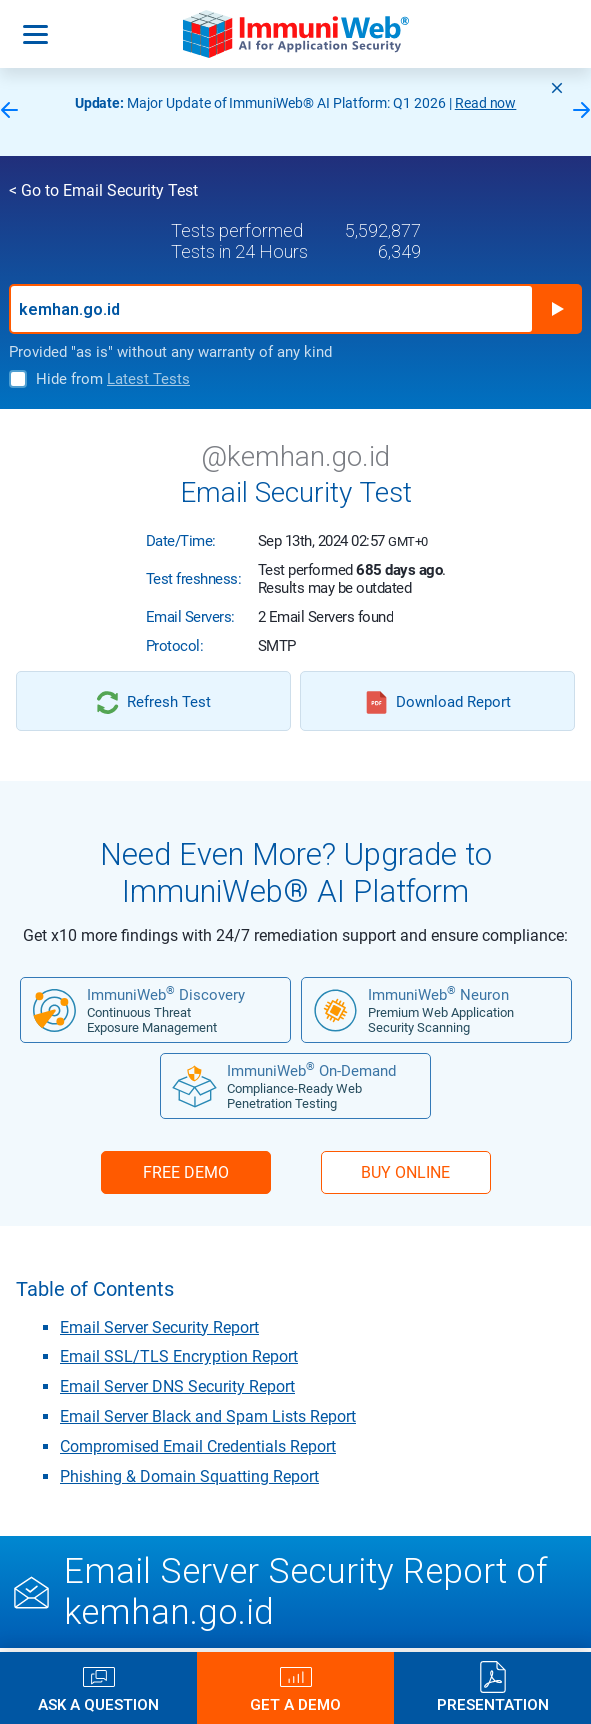 The image size is (591, 1724). What do you see at coordinates (148, 379) in the screenshot?
I see `Latest Tests` at bounding box center [148, 379].